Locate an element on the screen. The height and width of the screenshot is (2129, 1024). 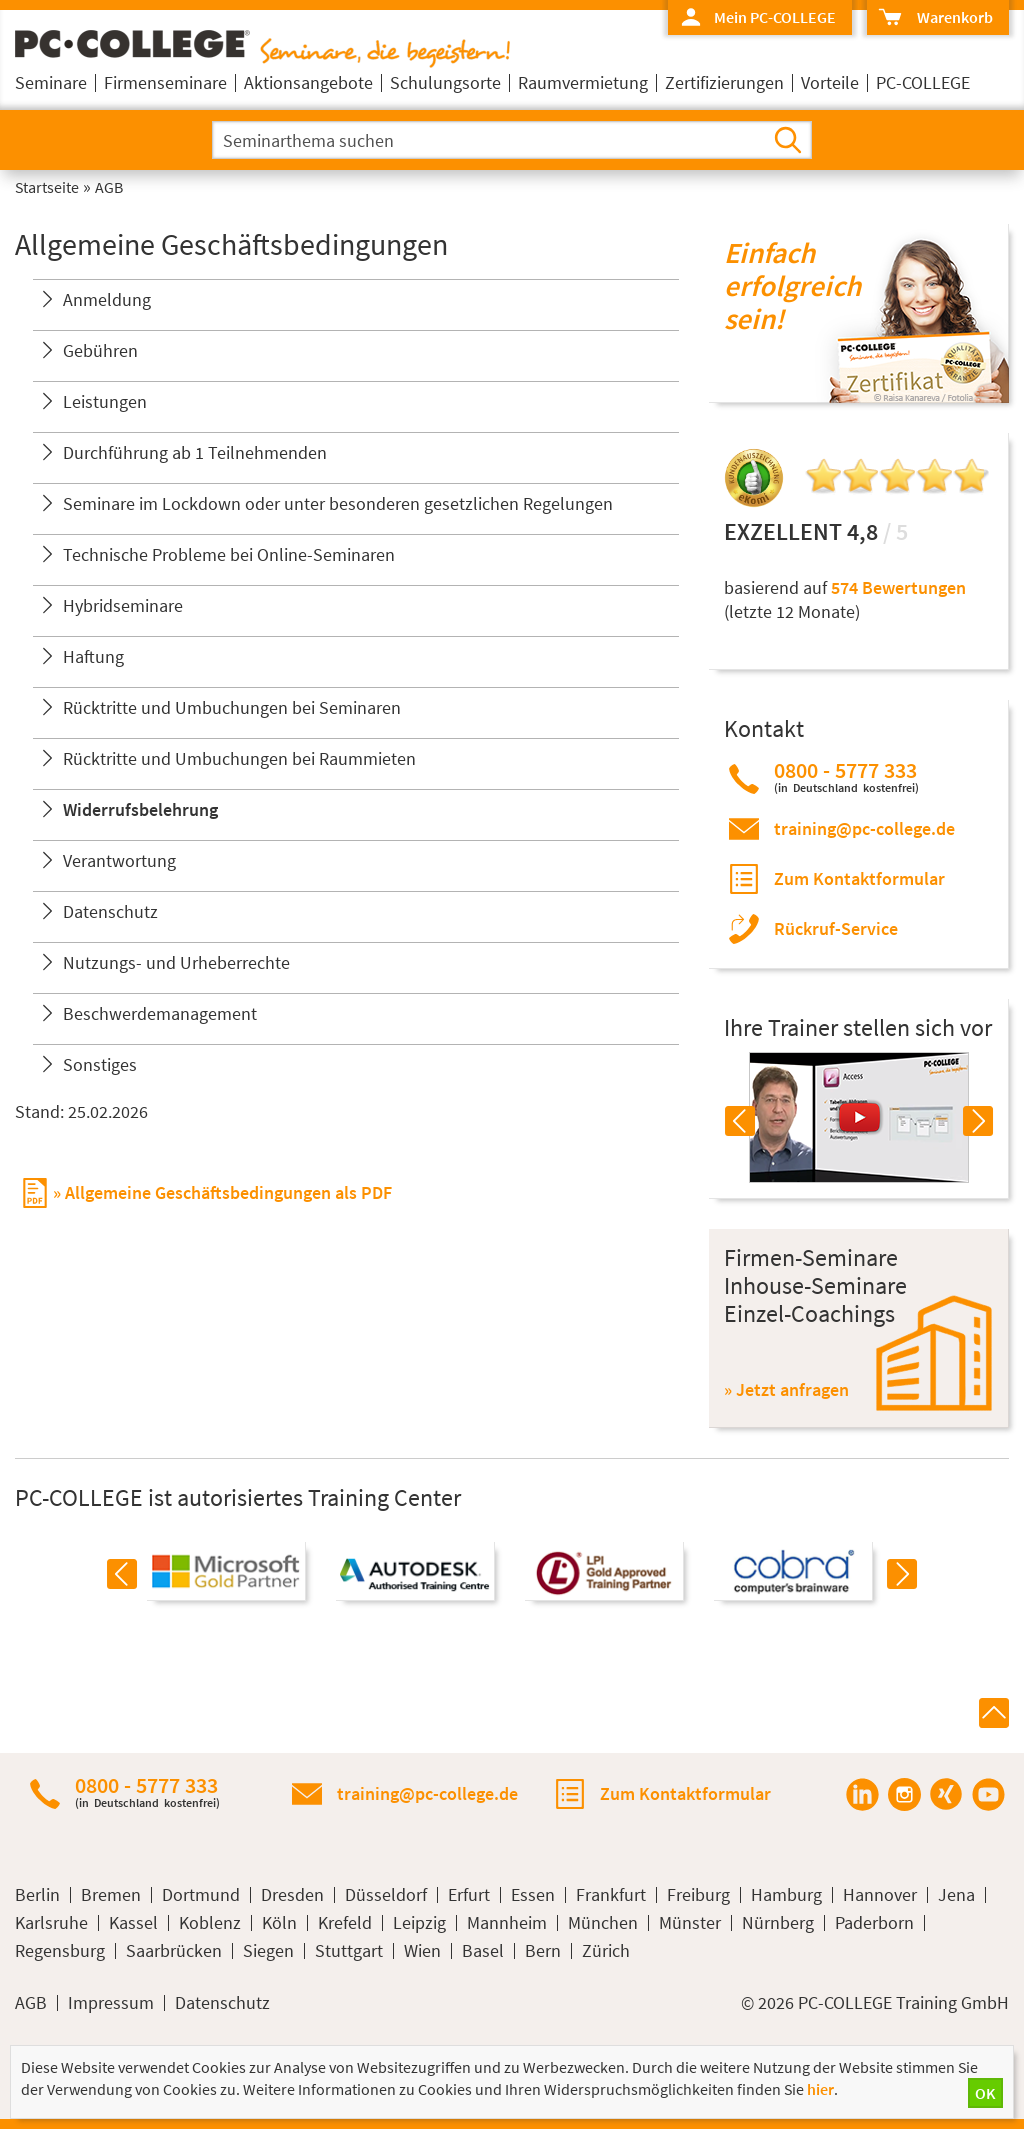
Sonstiges is located at coordinates (100, 1064).